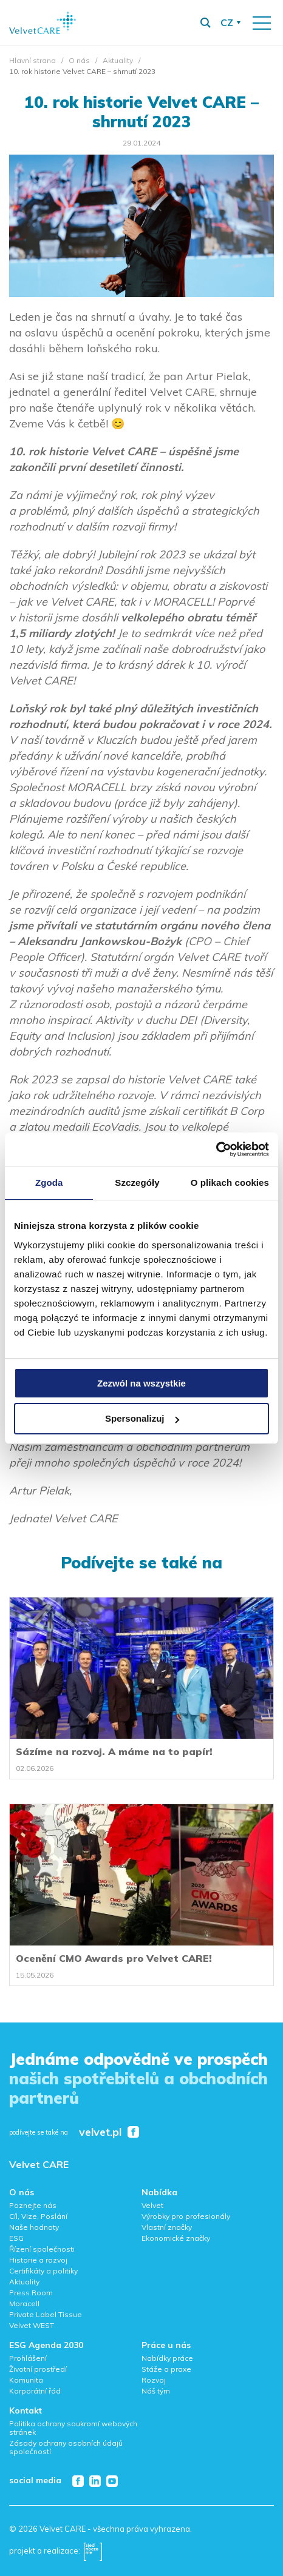 The image size is (283, 2576). I want to click on Velvet, so click(152, 2205).